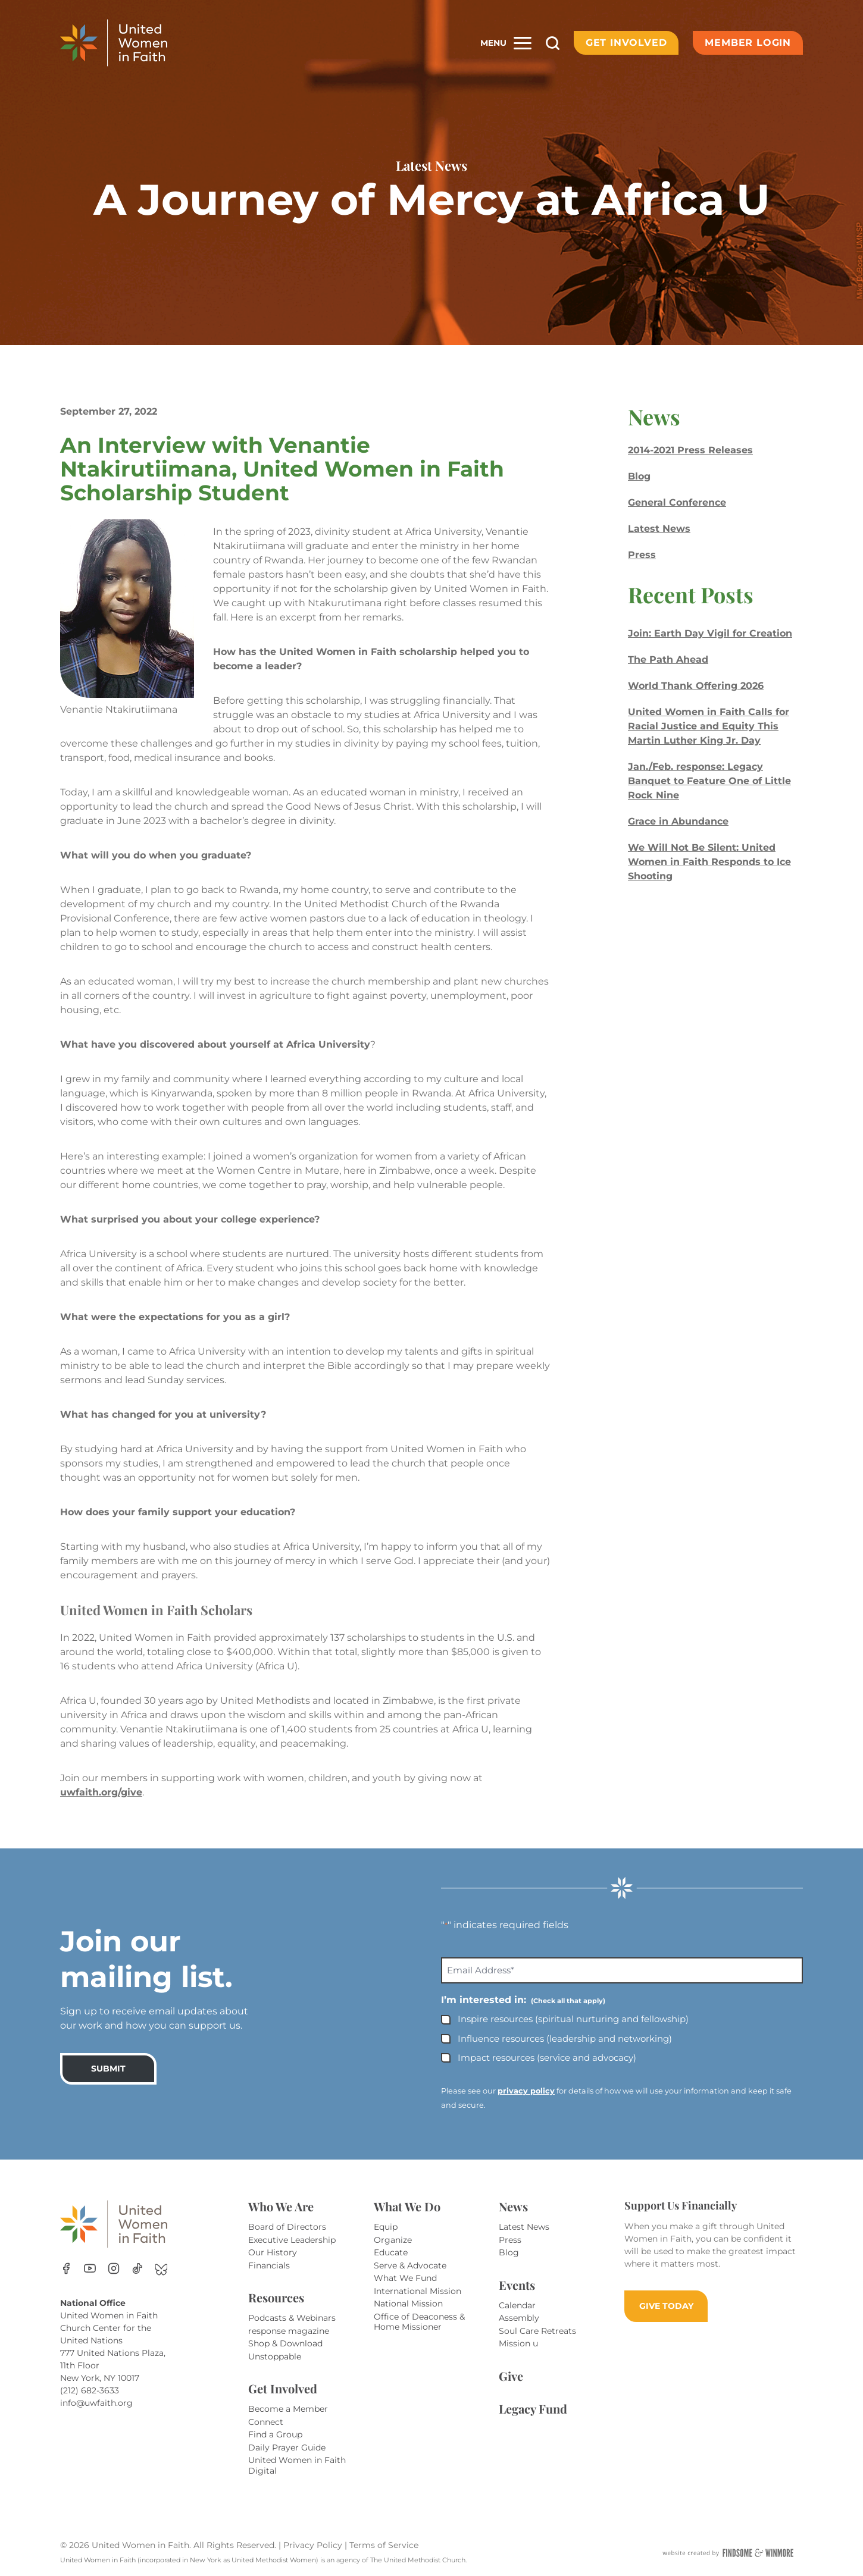  Describe the element at coordinates (513, 2206) in the screenshot. I see `News` at that location.